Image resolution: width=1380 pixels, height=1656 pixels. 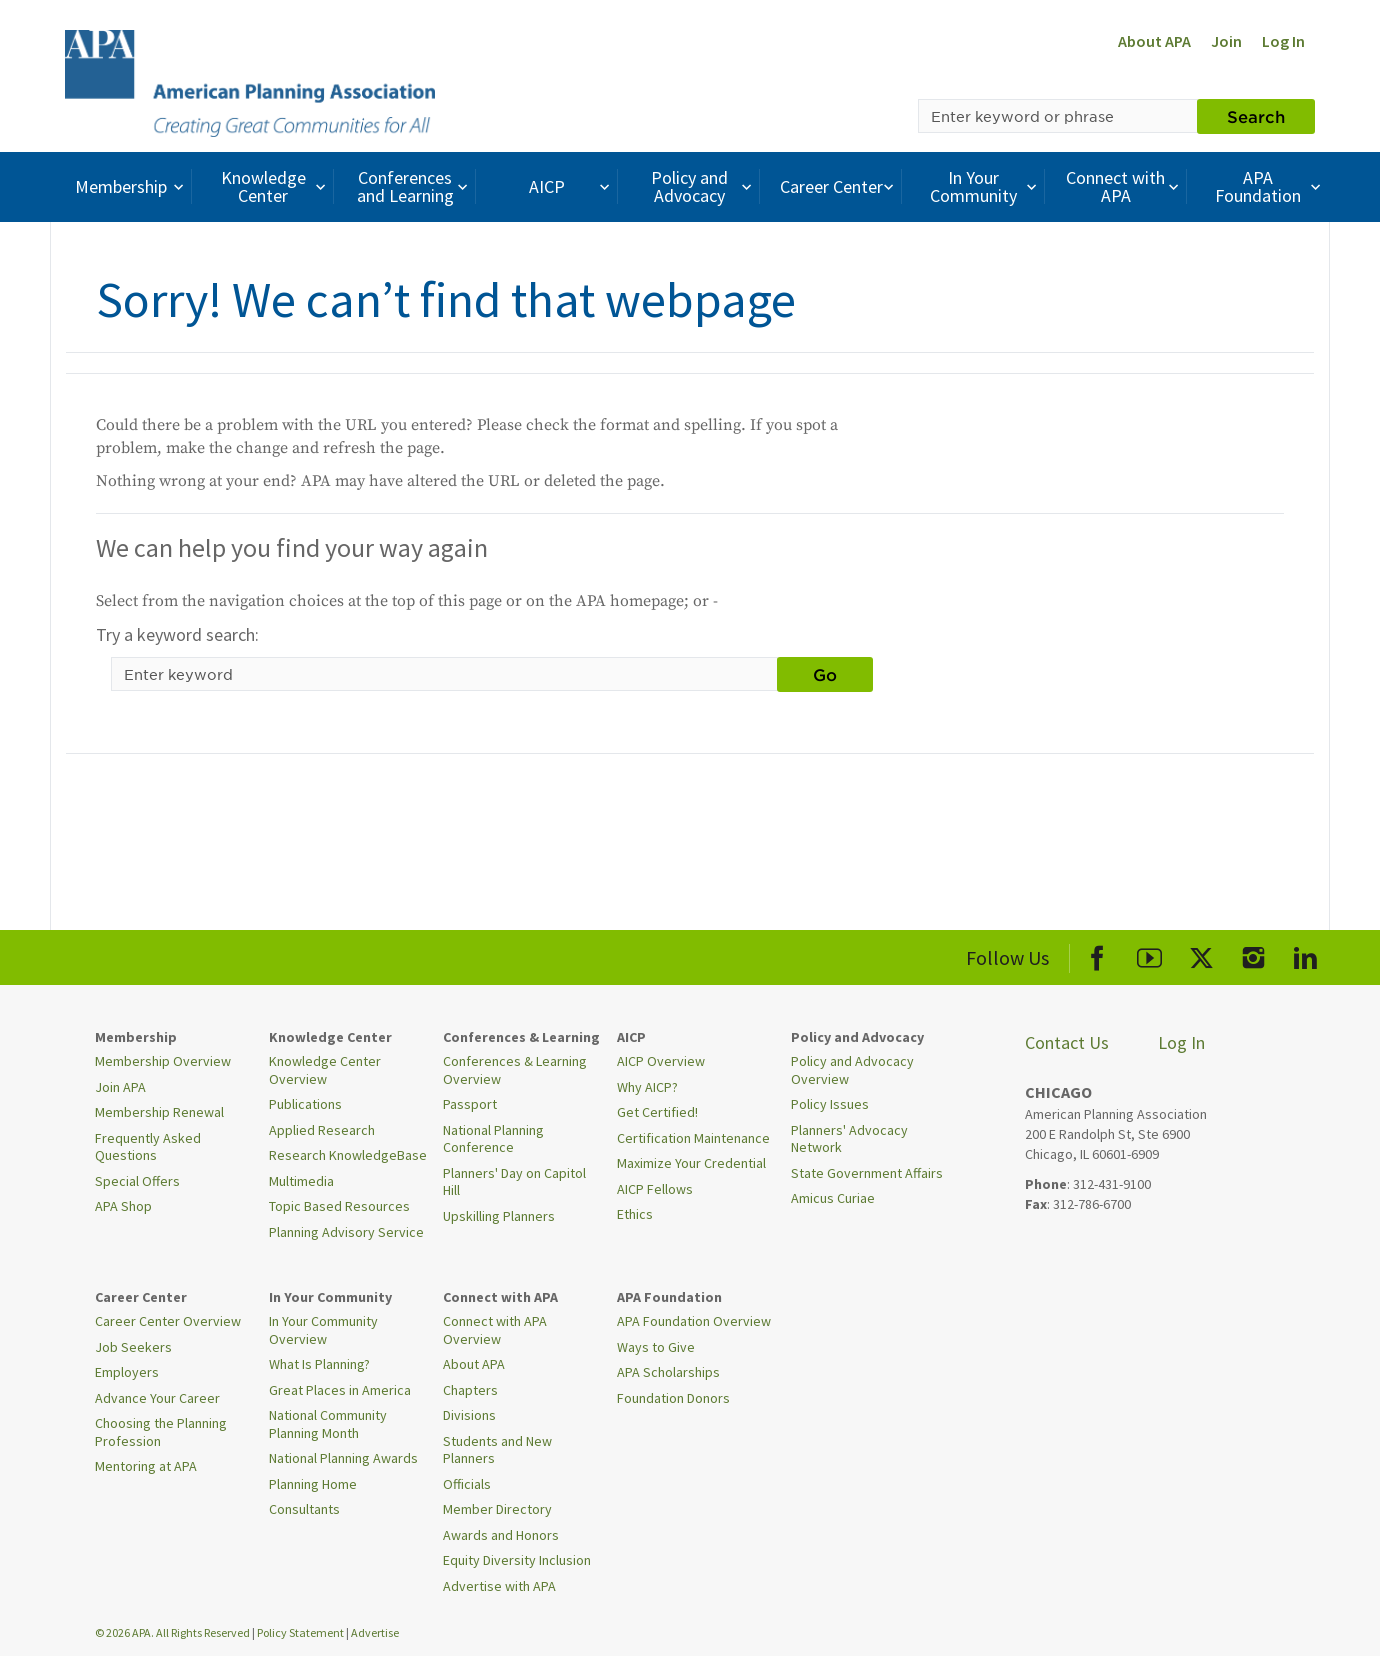 I want to click on [APA LinkedIn], so click(x=1305, y=954).